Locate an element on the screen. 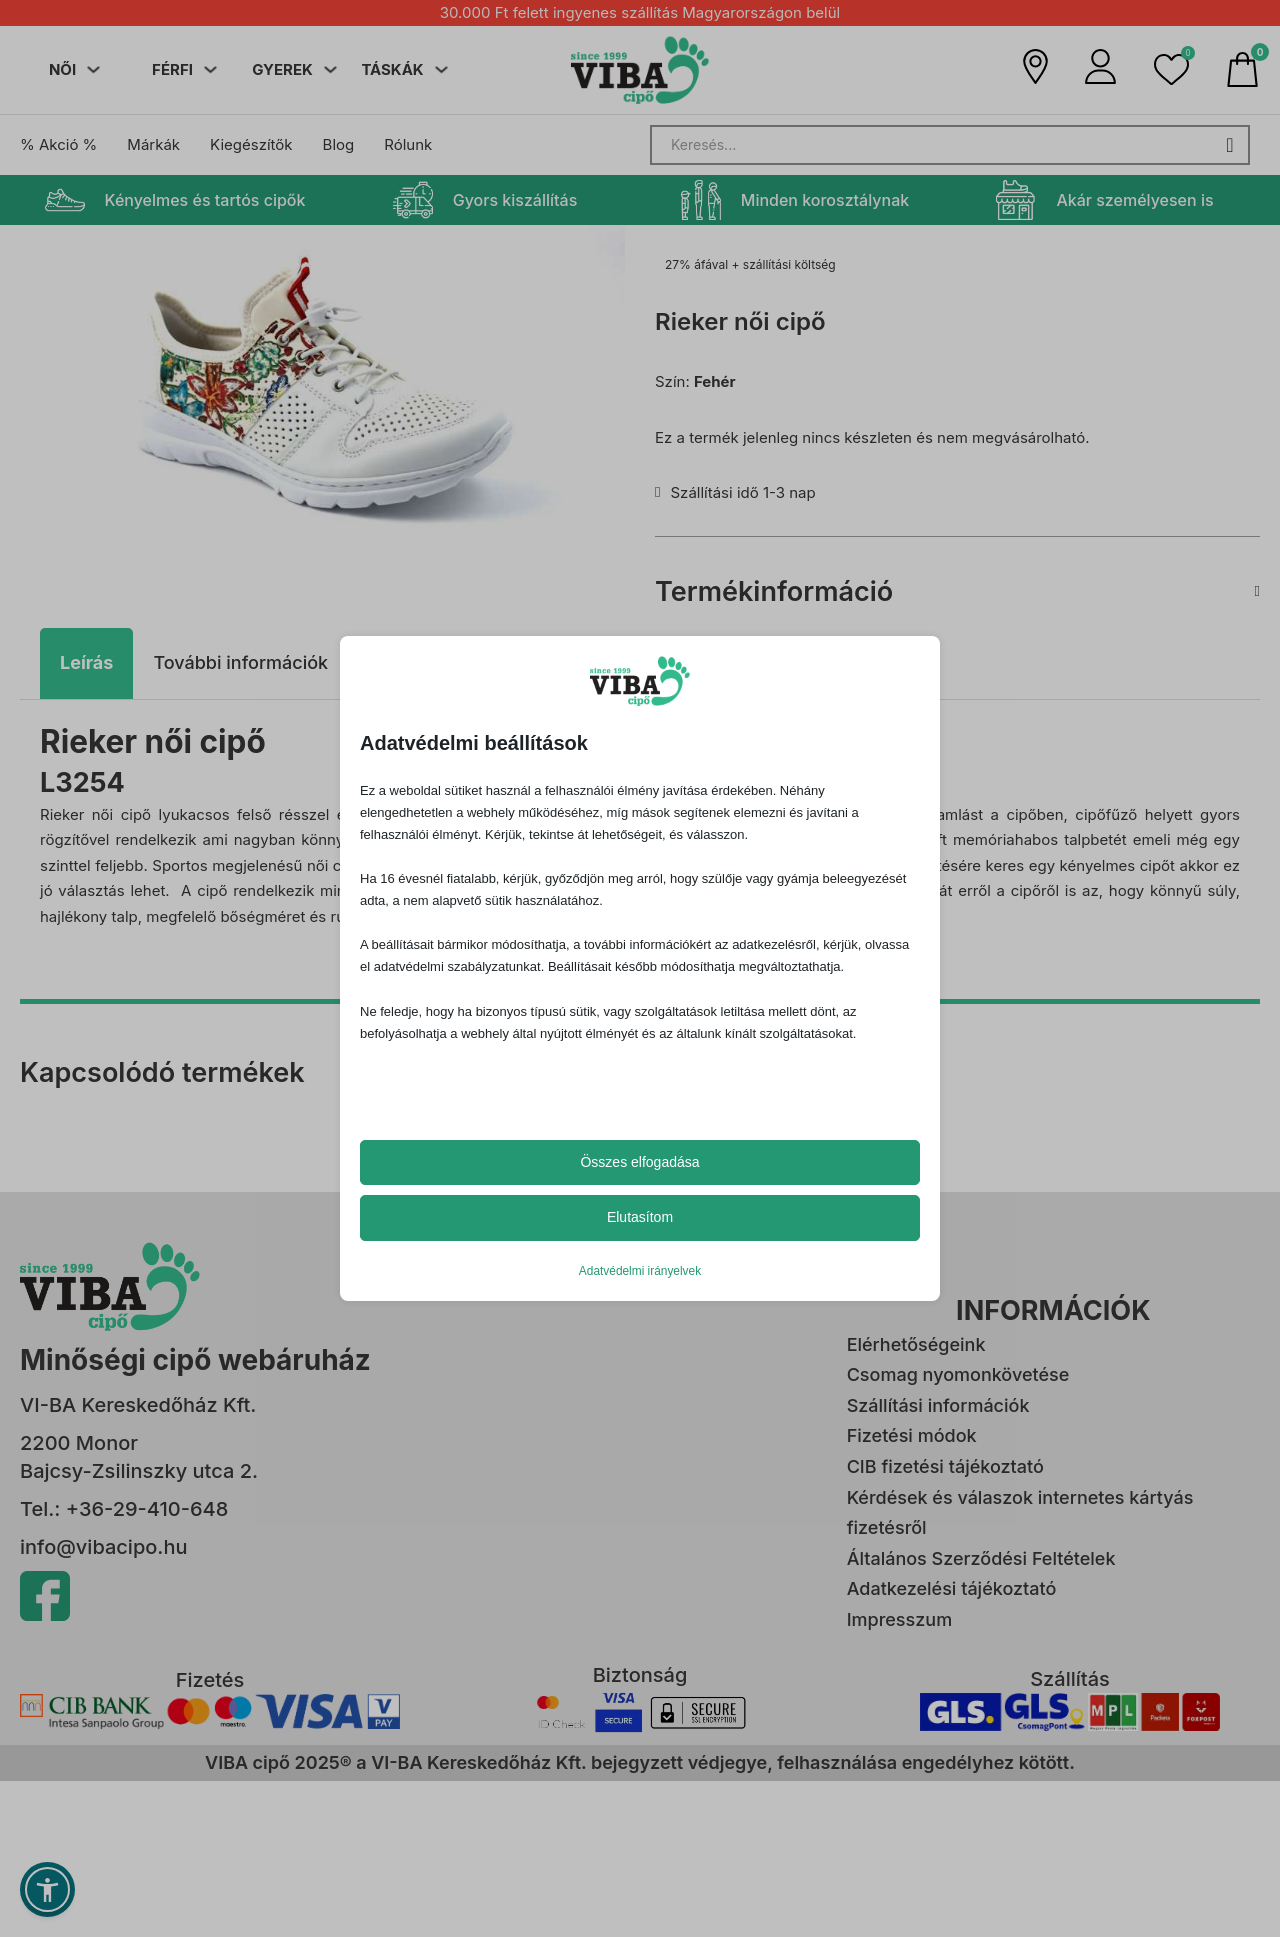 The height and width of the screenshot is (1937, 1280). FÉRFI is located at coordinates (172, 69).